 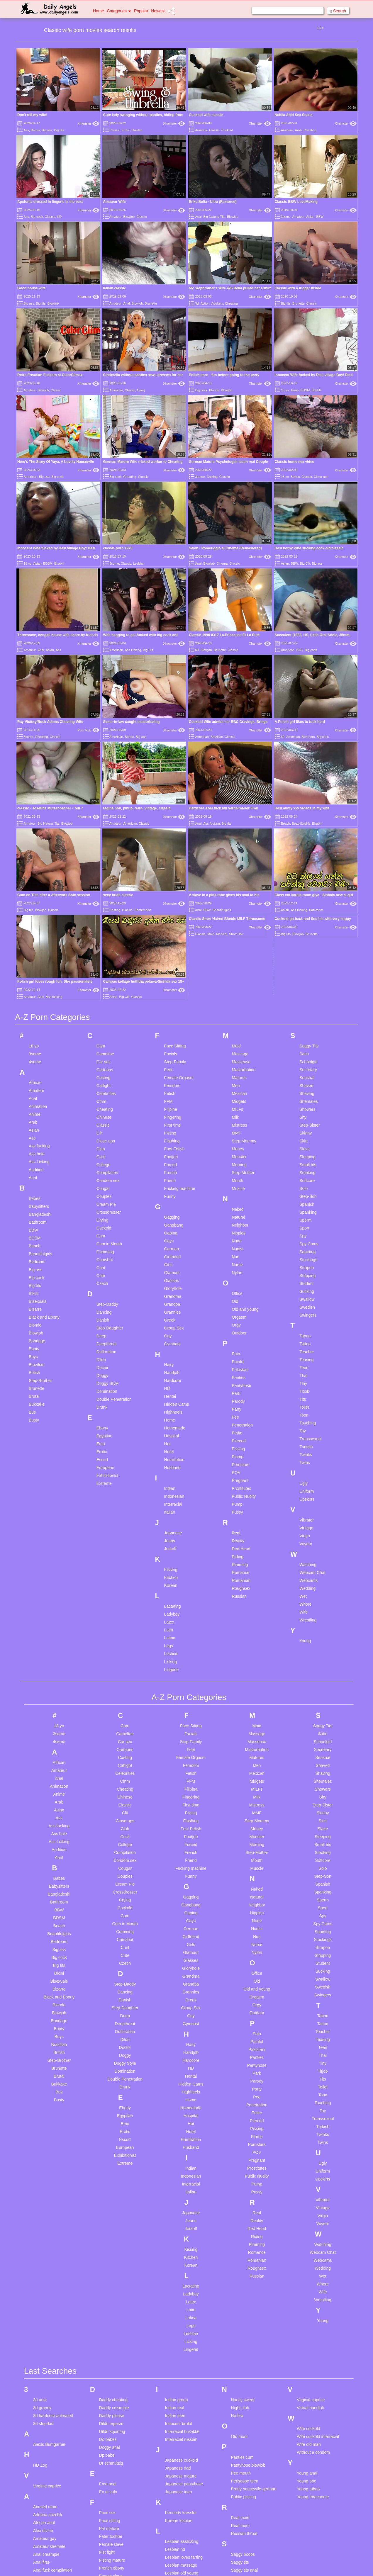 I want to click on African, so click(x=35, y=909).